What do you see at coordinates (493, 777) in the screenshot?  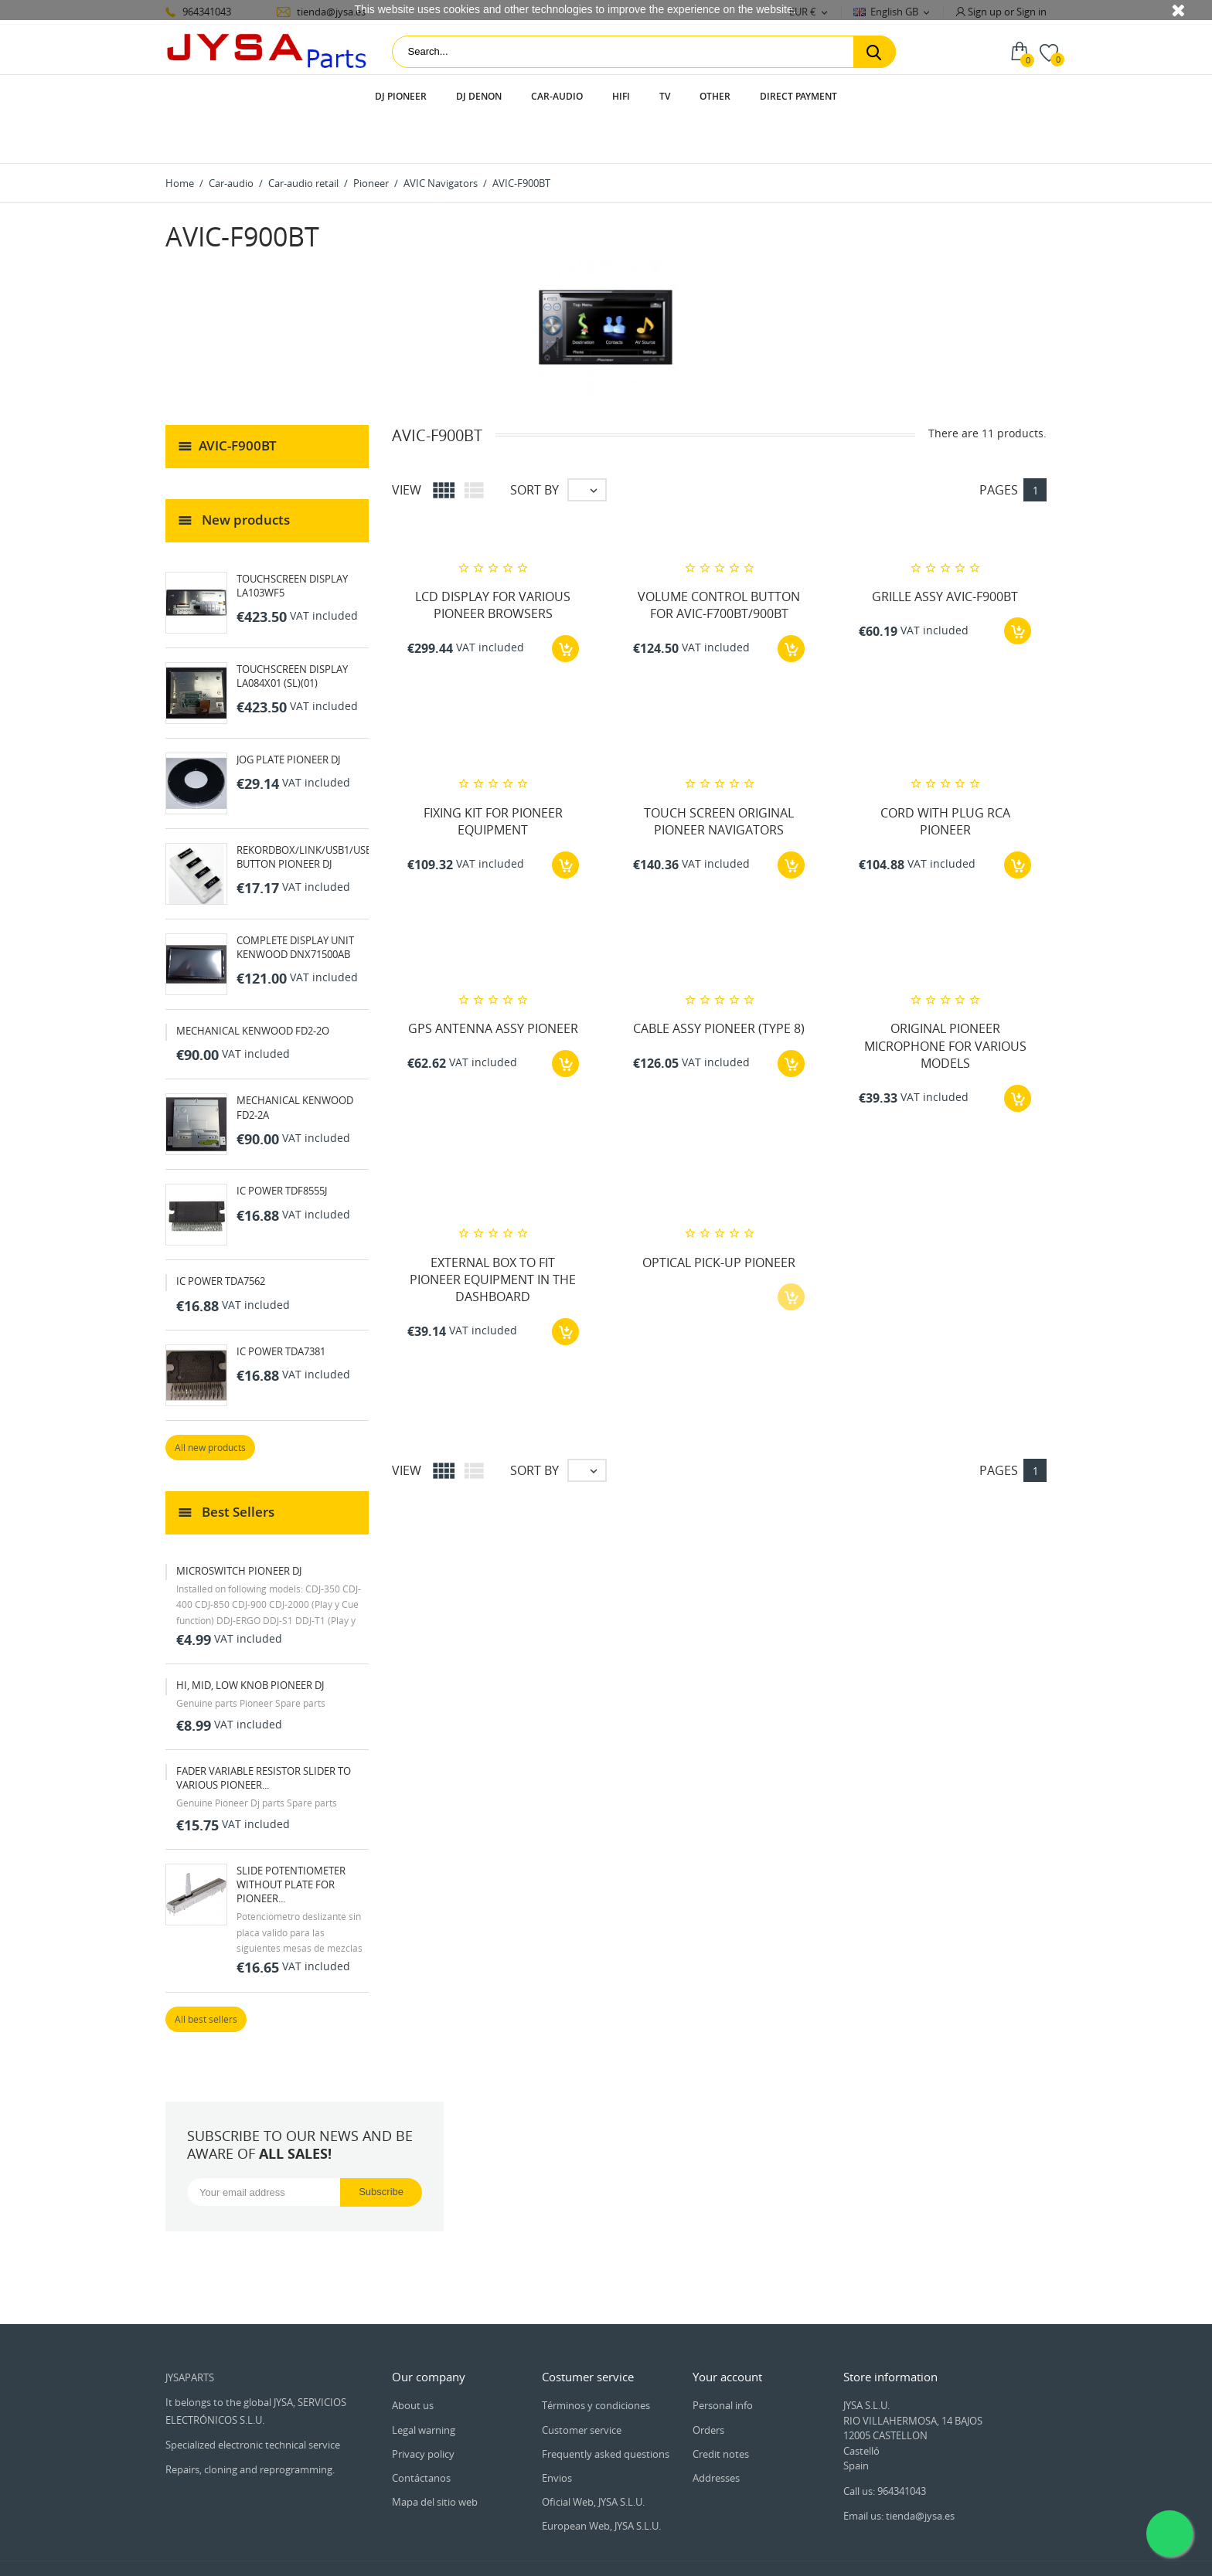 I see `FIXING KIT FOR PIONEER EQUIPMENT` at bounding box center [493, 777].